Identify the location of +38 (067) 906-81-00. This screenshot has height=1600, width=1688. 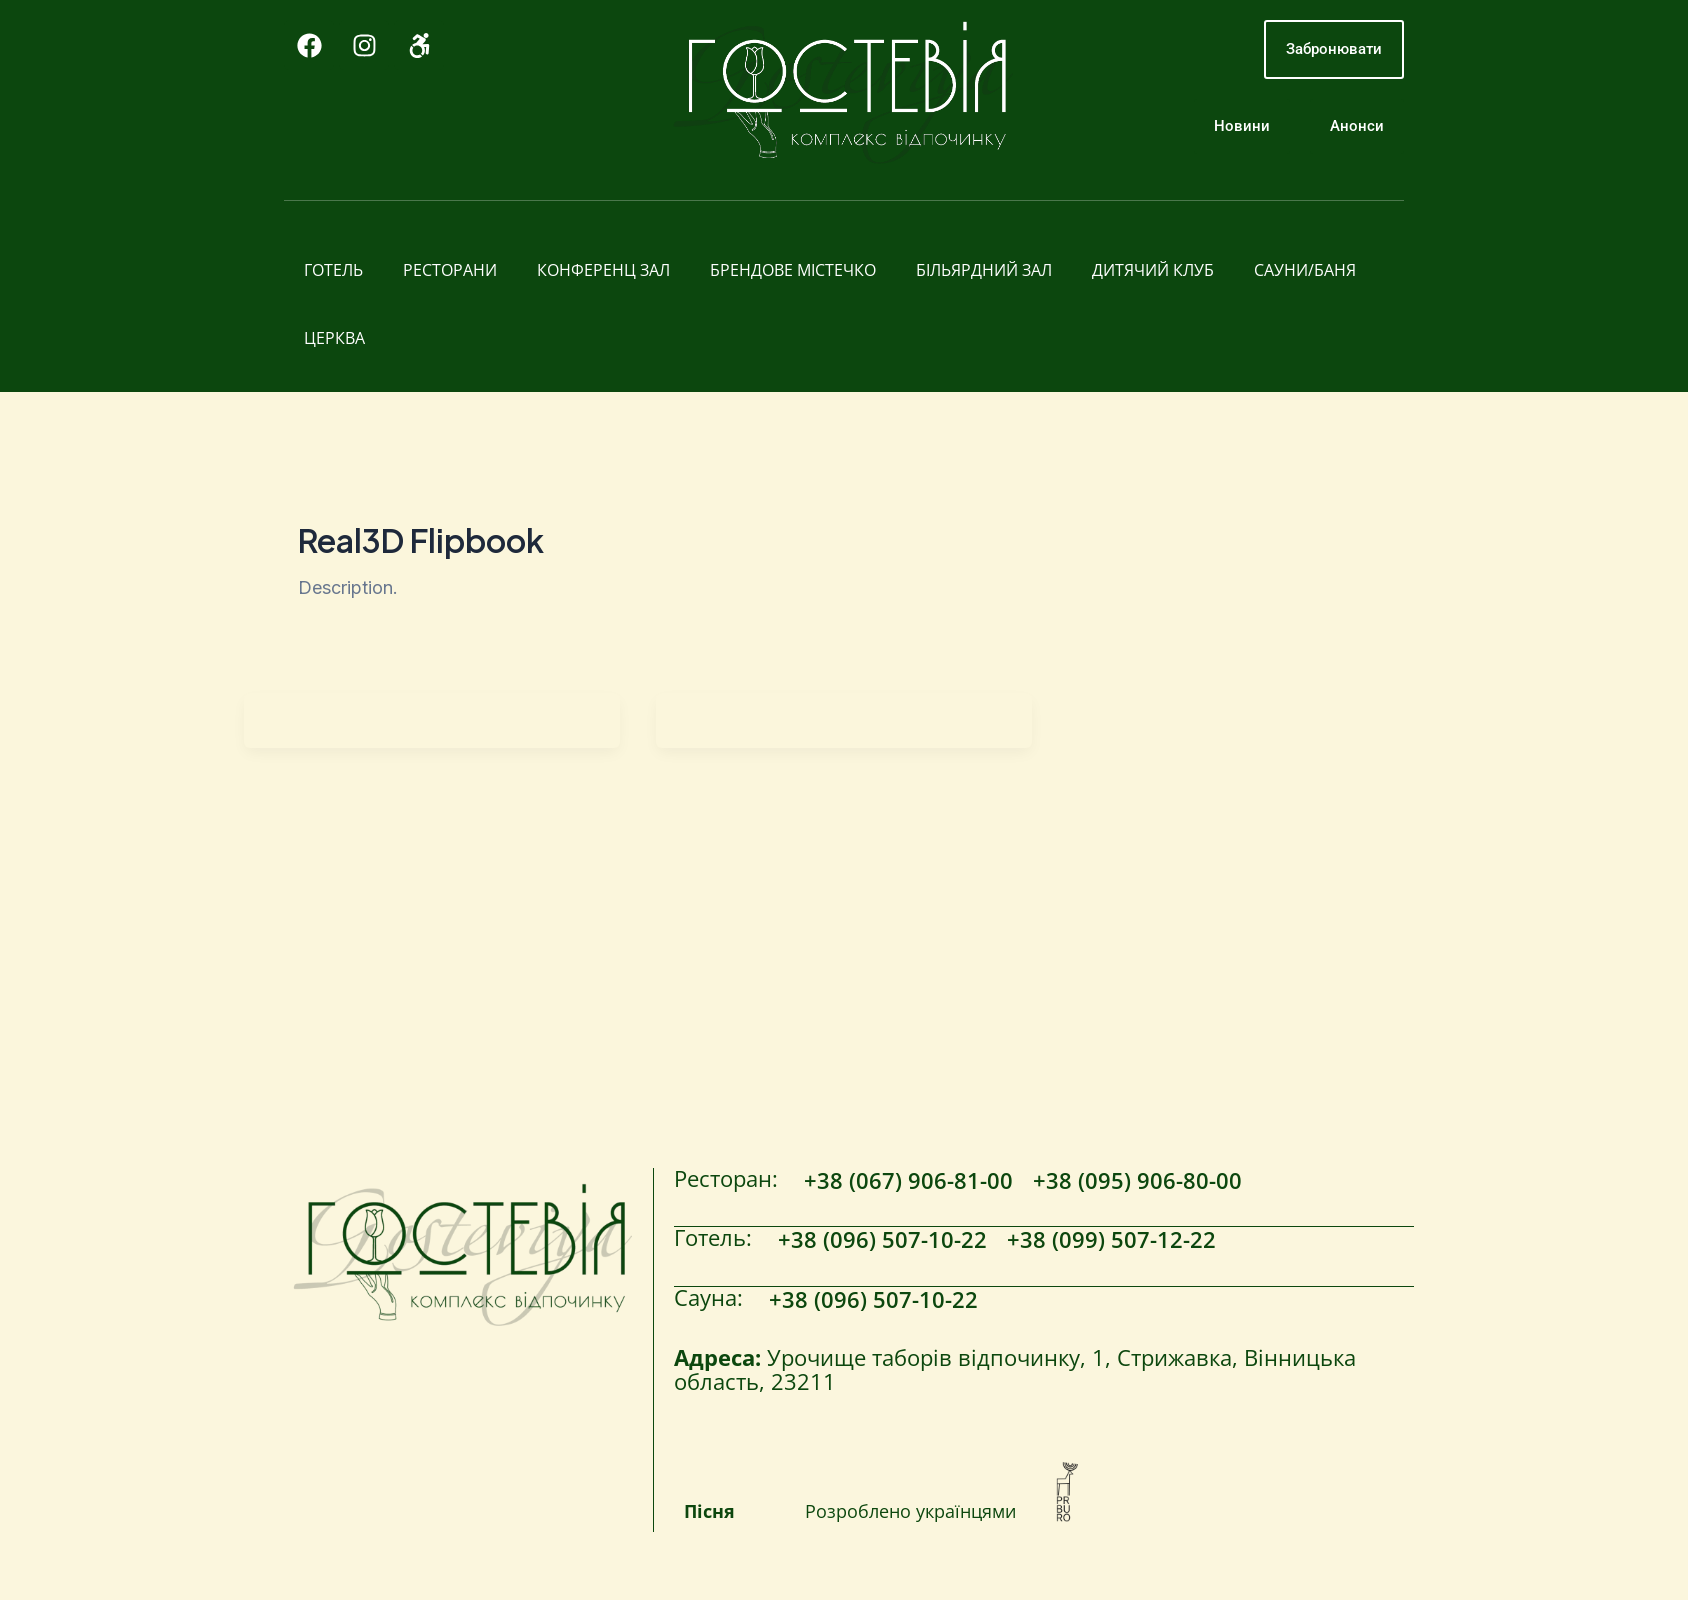
(908, 1182).